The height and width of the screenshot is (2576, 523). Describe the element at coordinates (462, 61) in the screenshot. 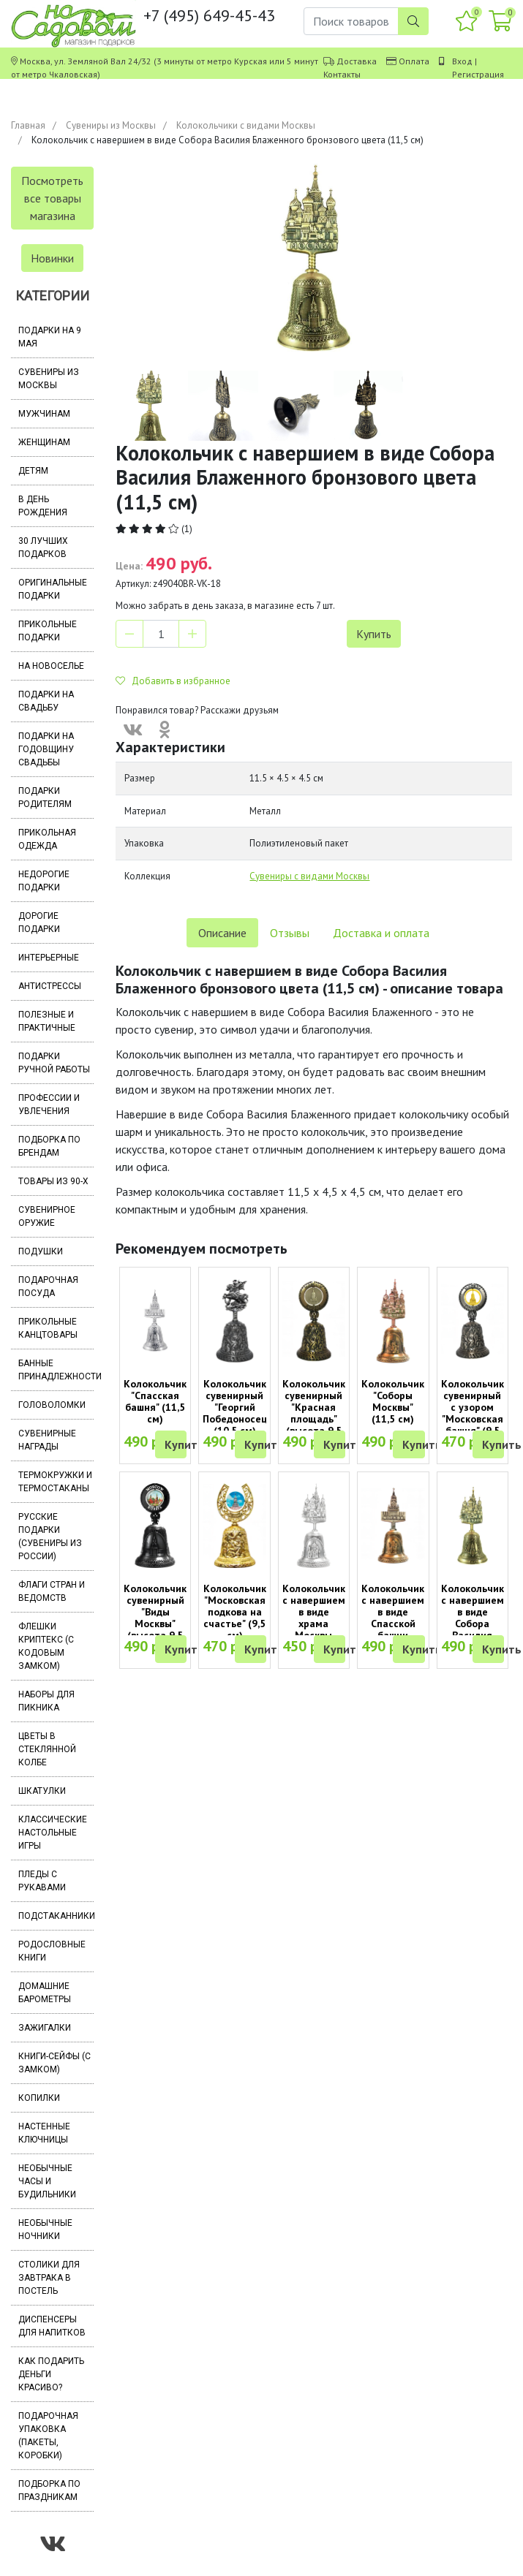

I see `Вход` at that location.